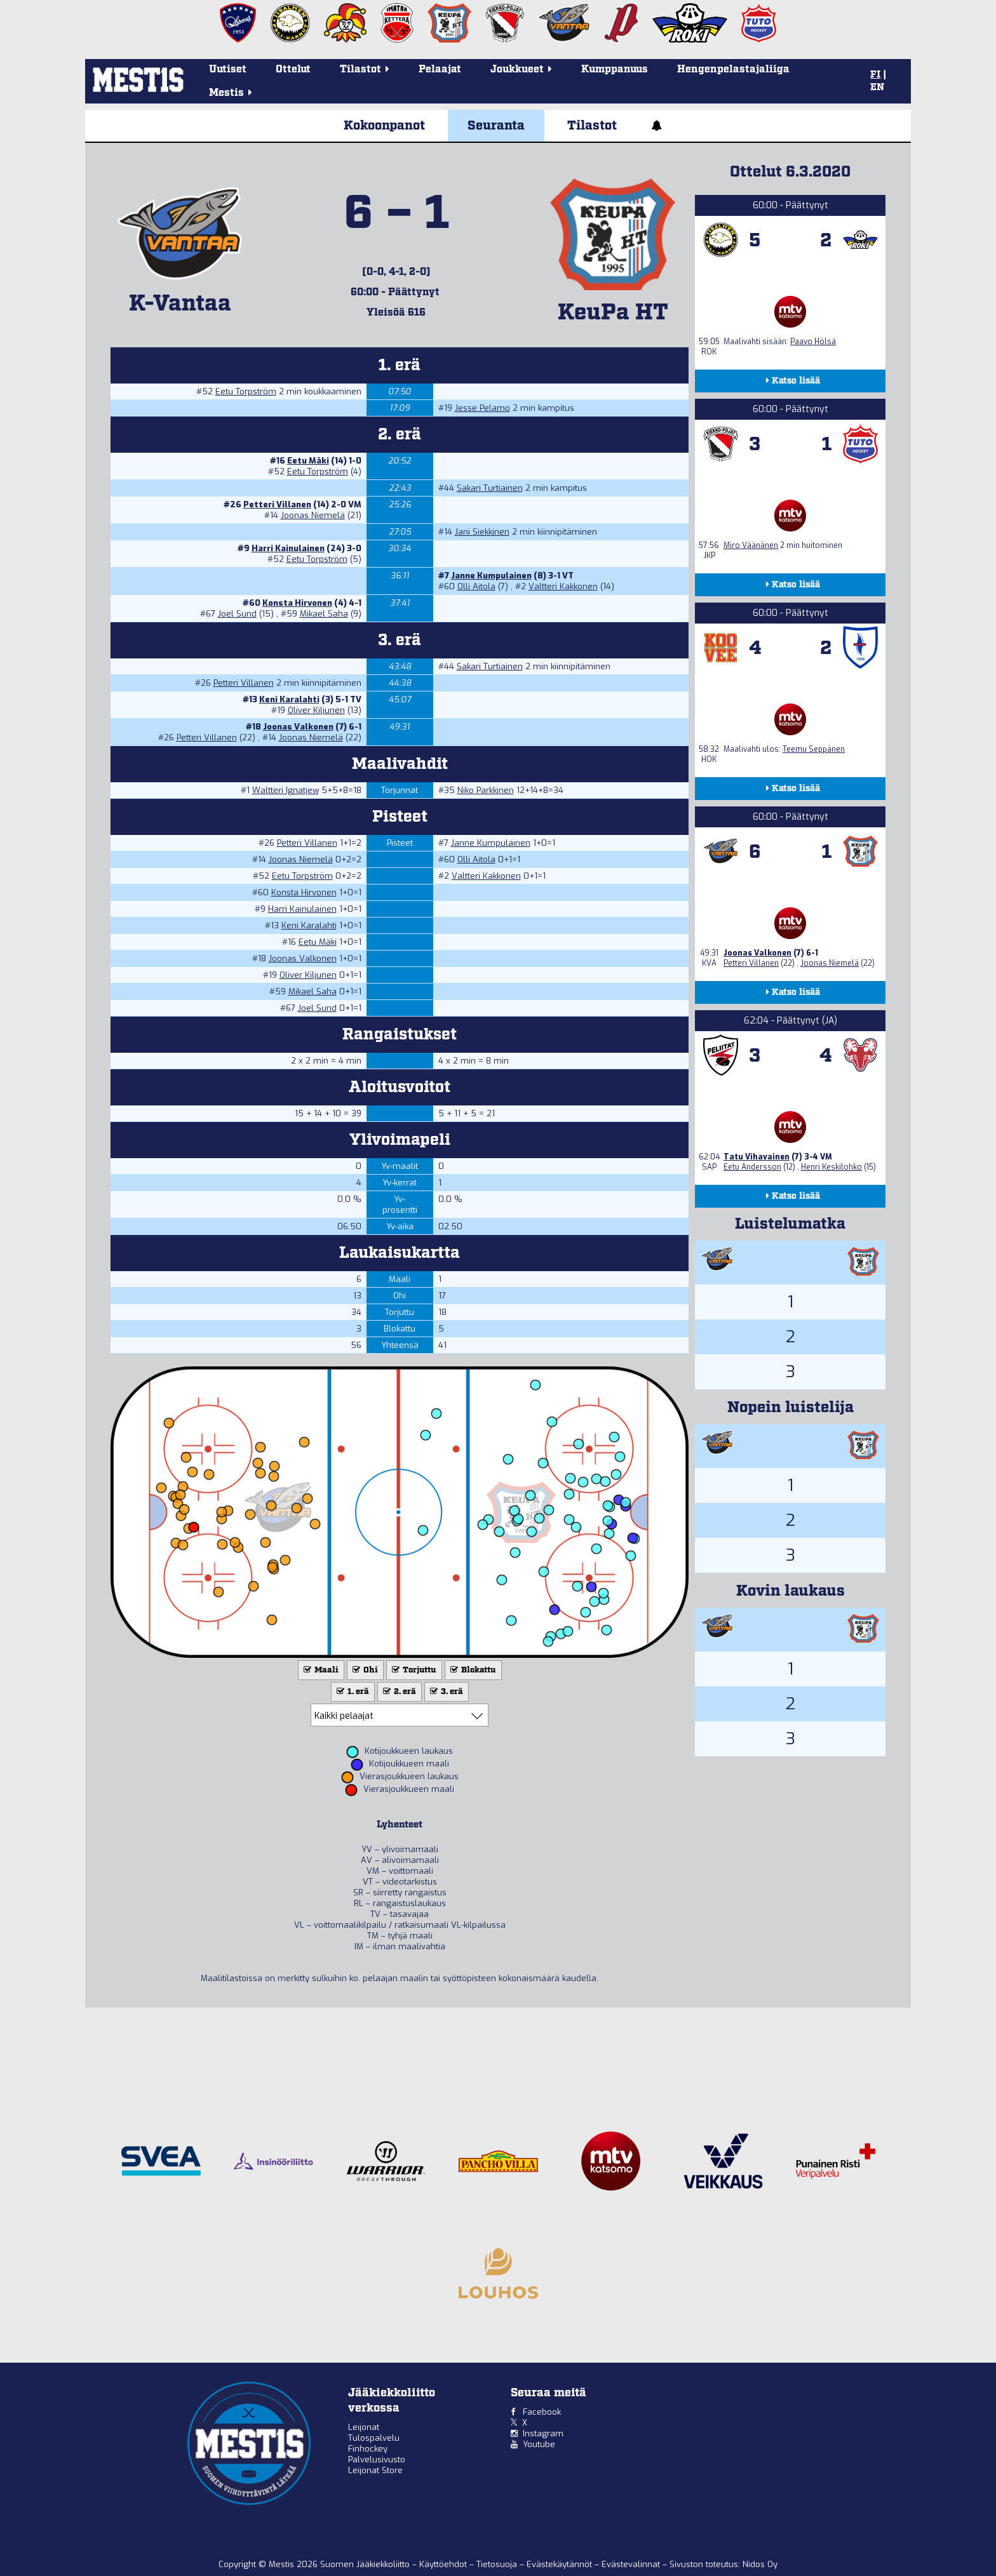  What do you see at coordinates (498, 2564) in the screenshot?
I see `Tietosuoja` at bounding box center [498, 2564].